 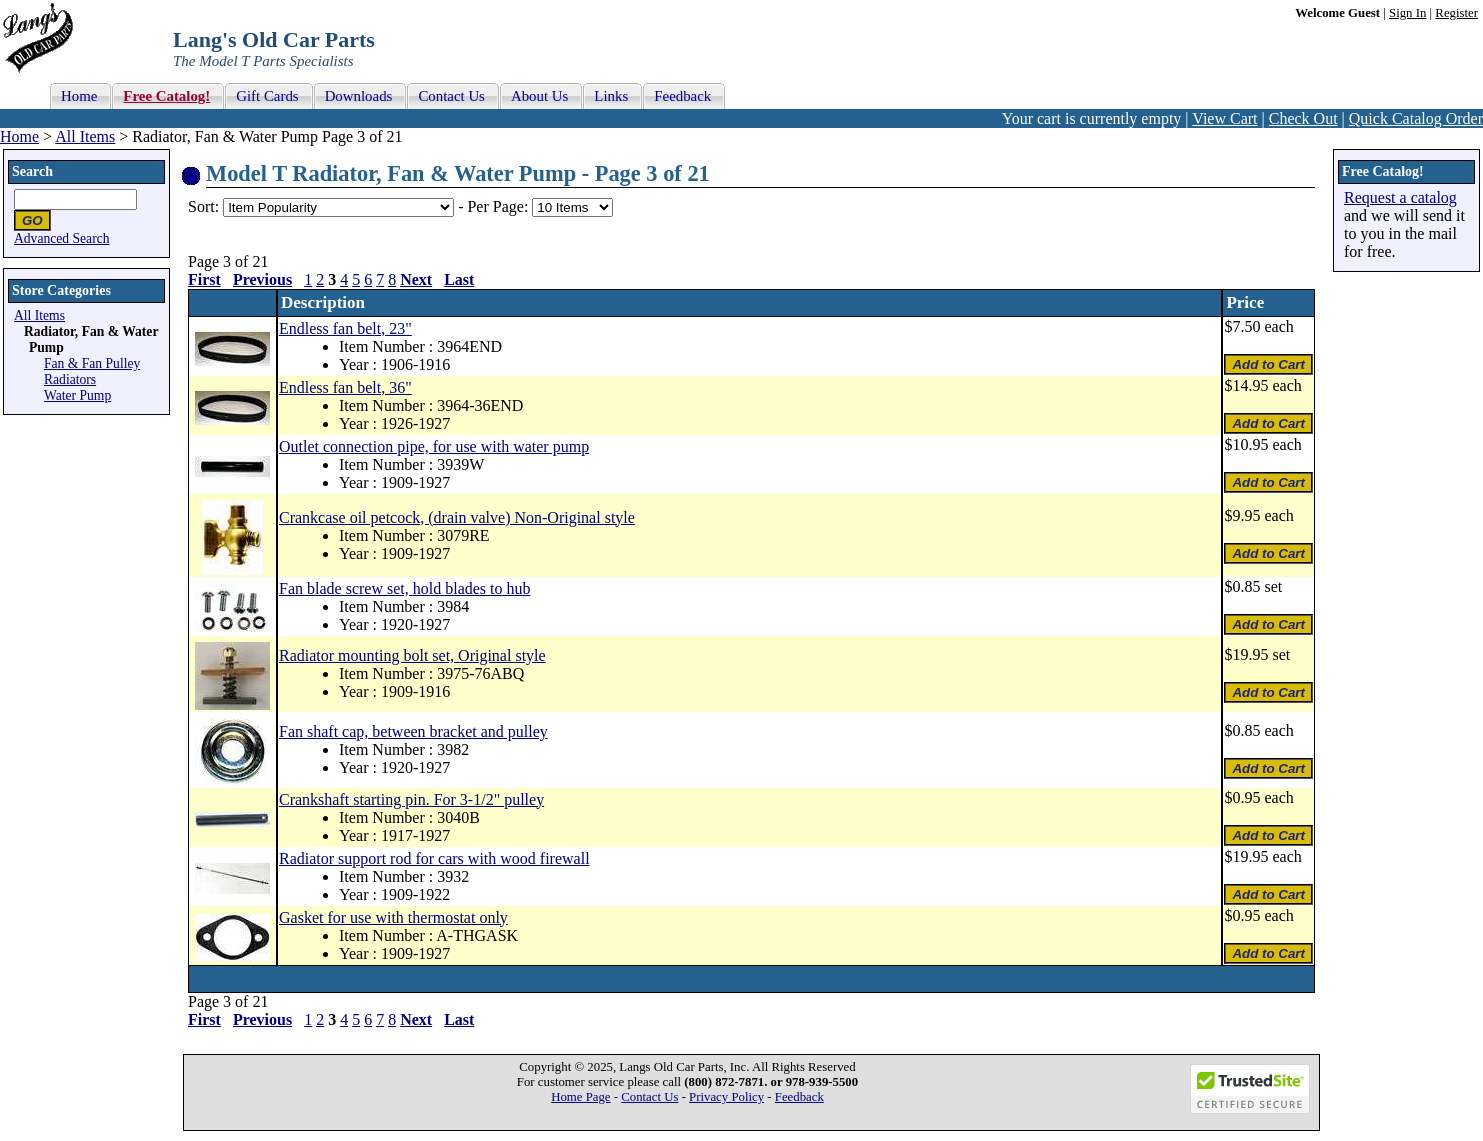 What do you see at coordinates (1400, 197) in the screenshot?
I see `Request a catalog` at bounding box center [1400, 197].